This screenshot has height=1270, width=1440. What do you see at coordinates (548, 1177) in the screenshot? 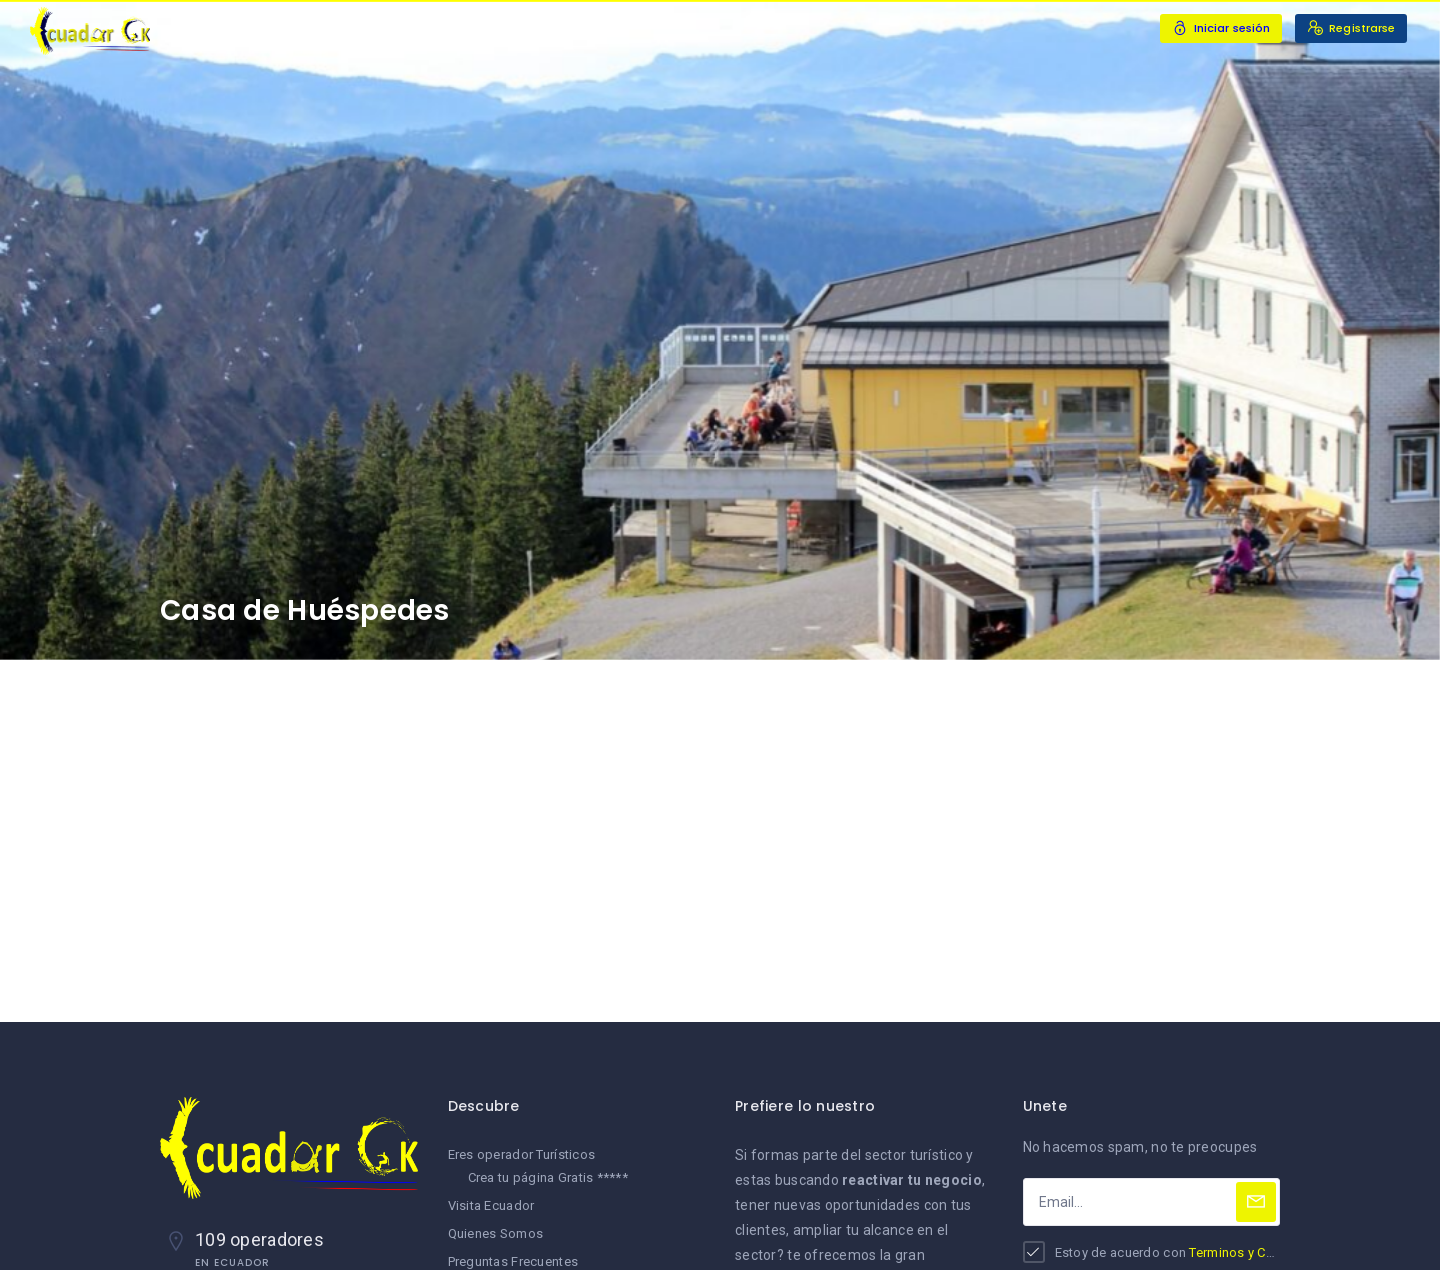
I see `Crea tu página Gratis *****` at bounding box center [548, 1177].